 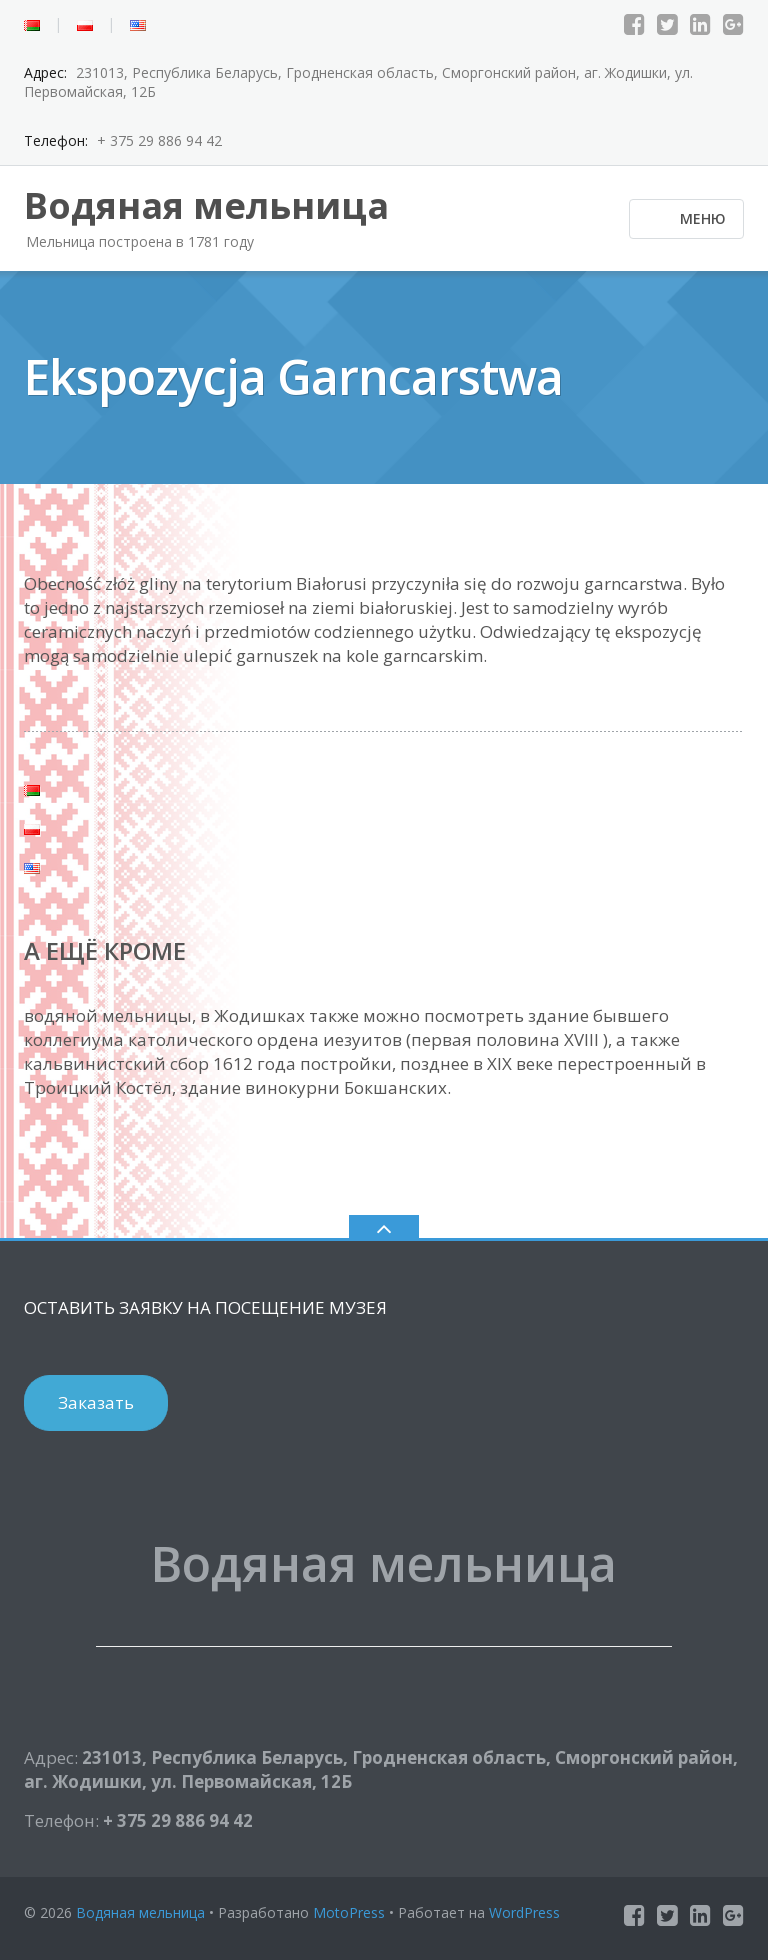 I want to click on MotoPress, so click(x=349, y=1912).